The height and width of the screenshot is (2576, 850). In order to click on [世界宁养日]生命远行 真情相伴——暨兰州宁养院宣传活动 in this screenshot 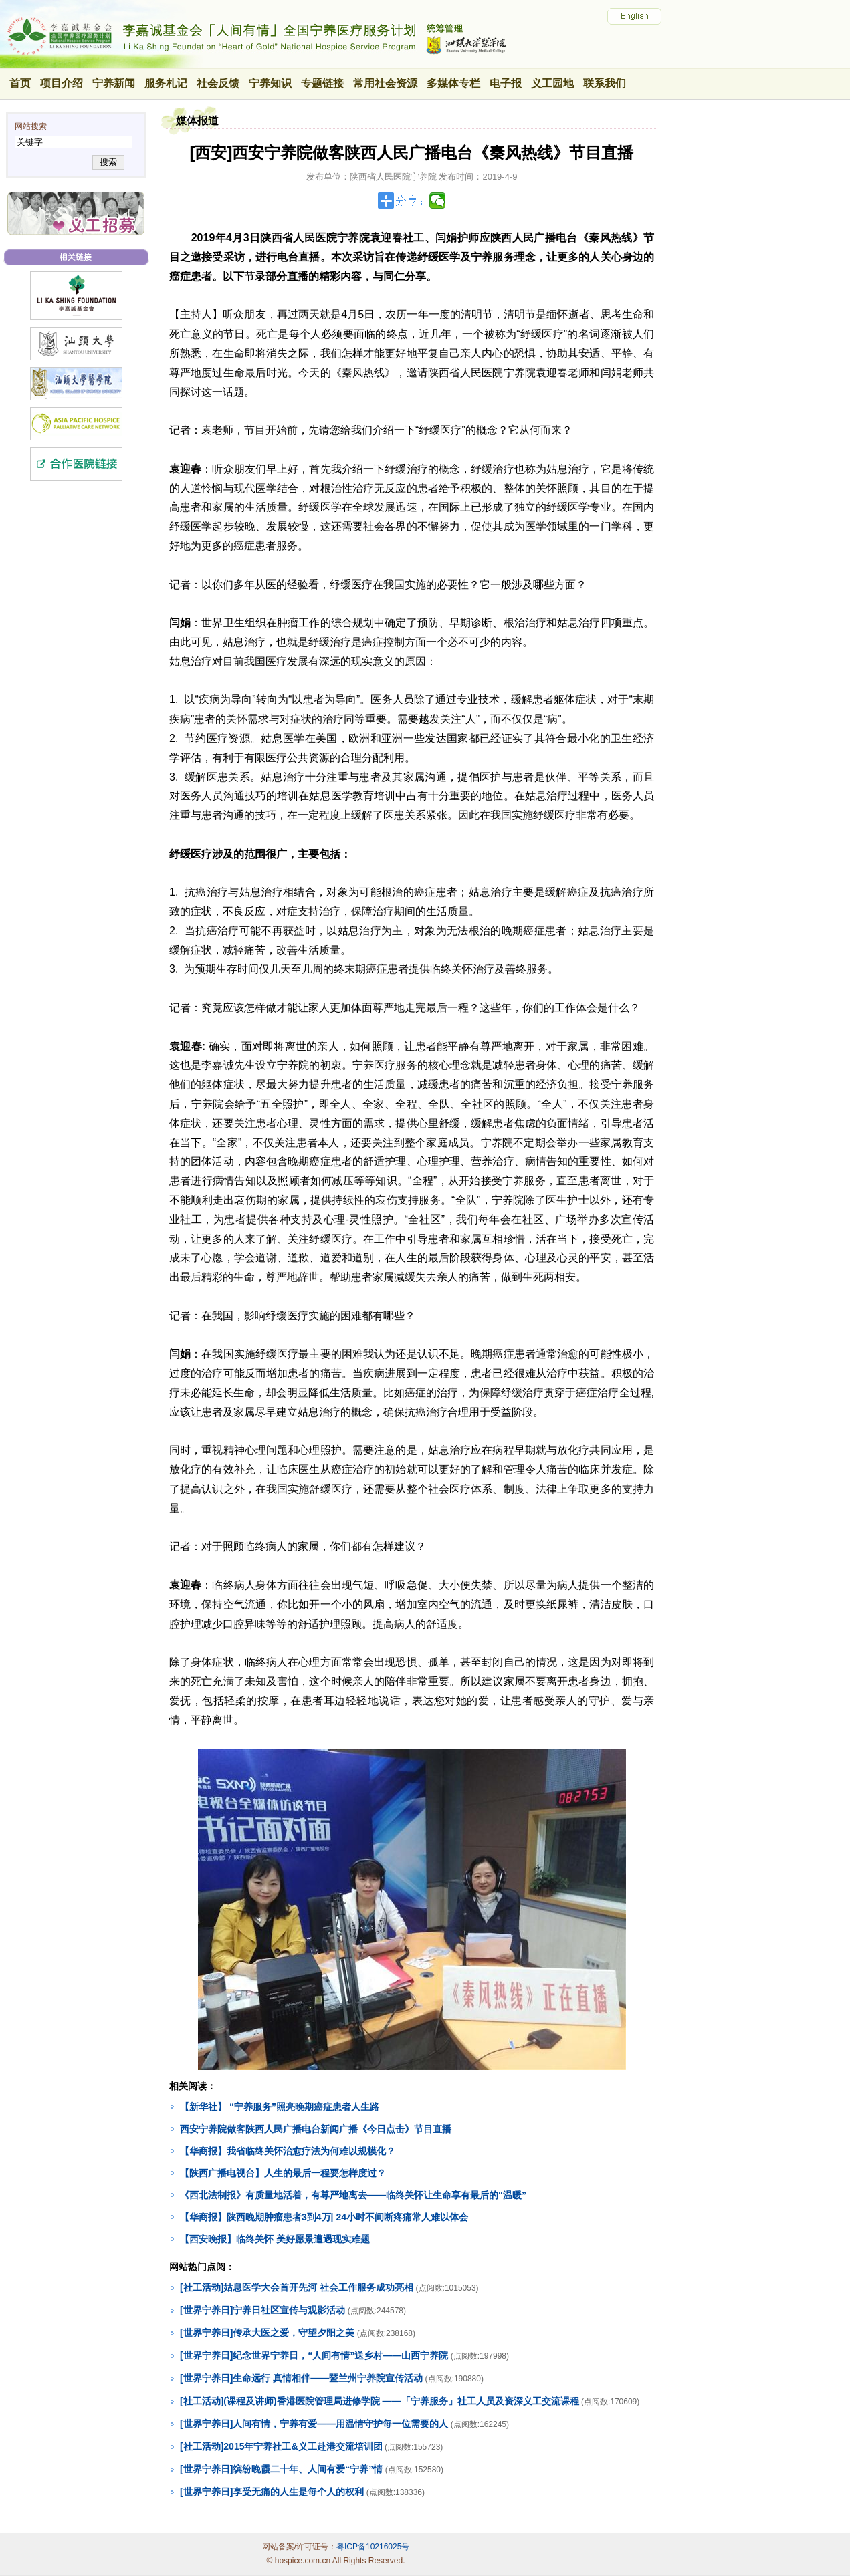, I will do `click(301, 2378)`.